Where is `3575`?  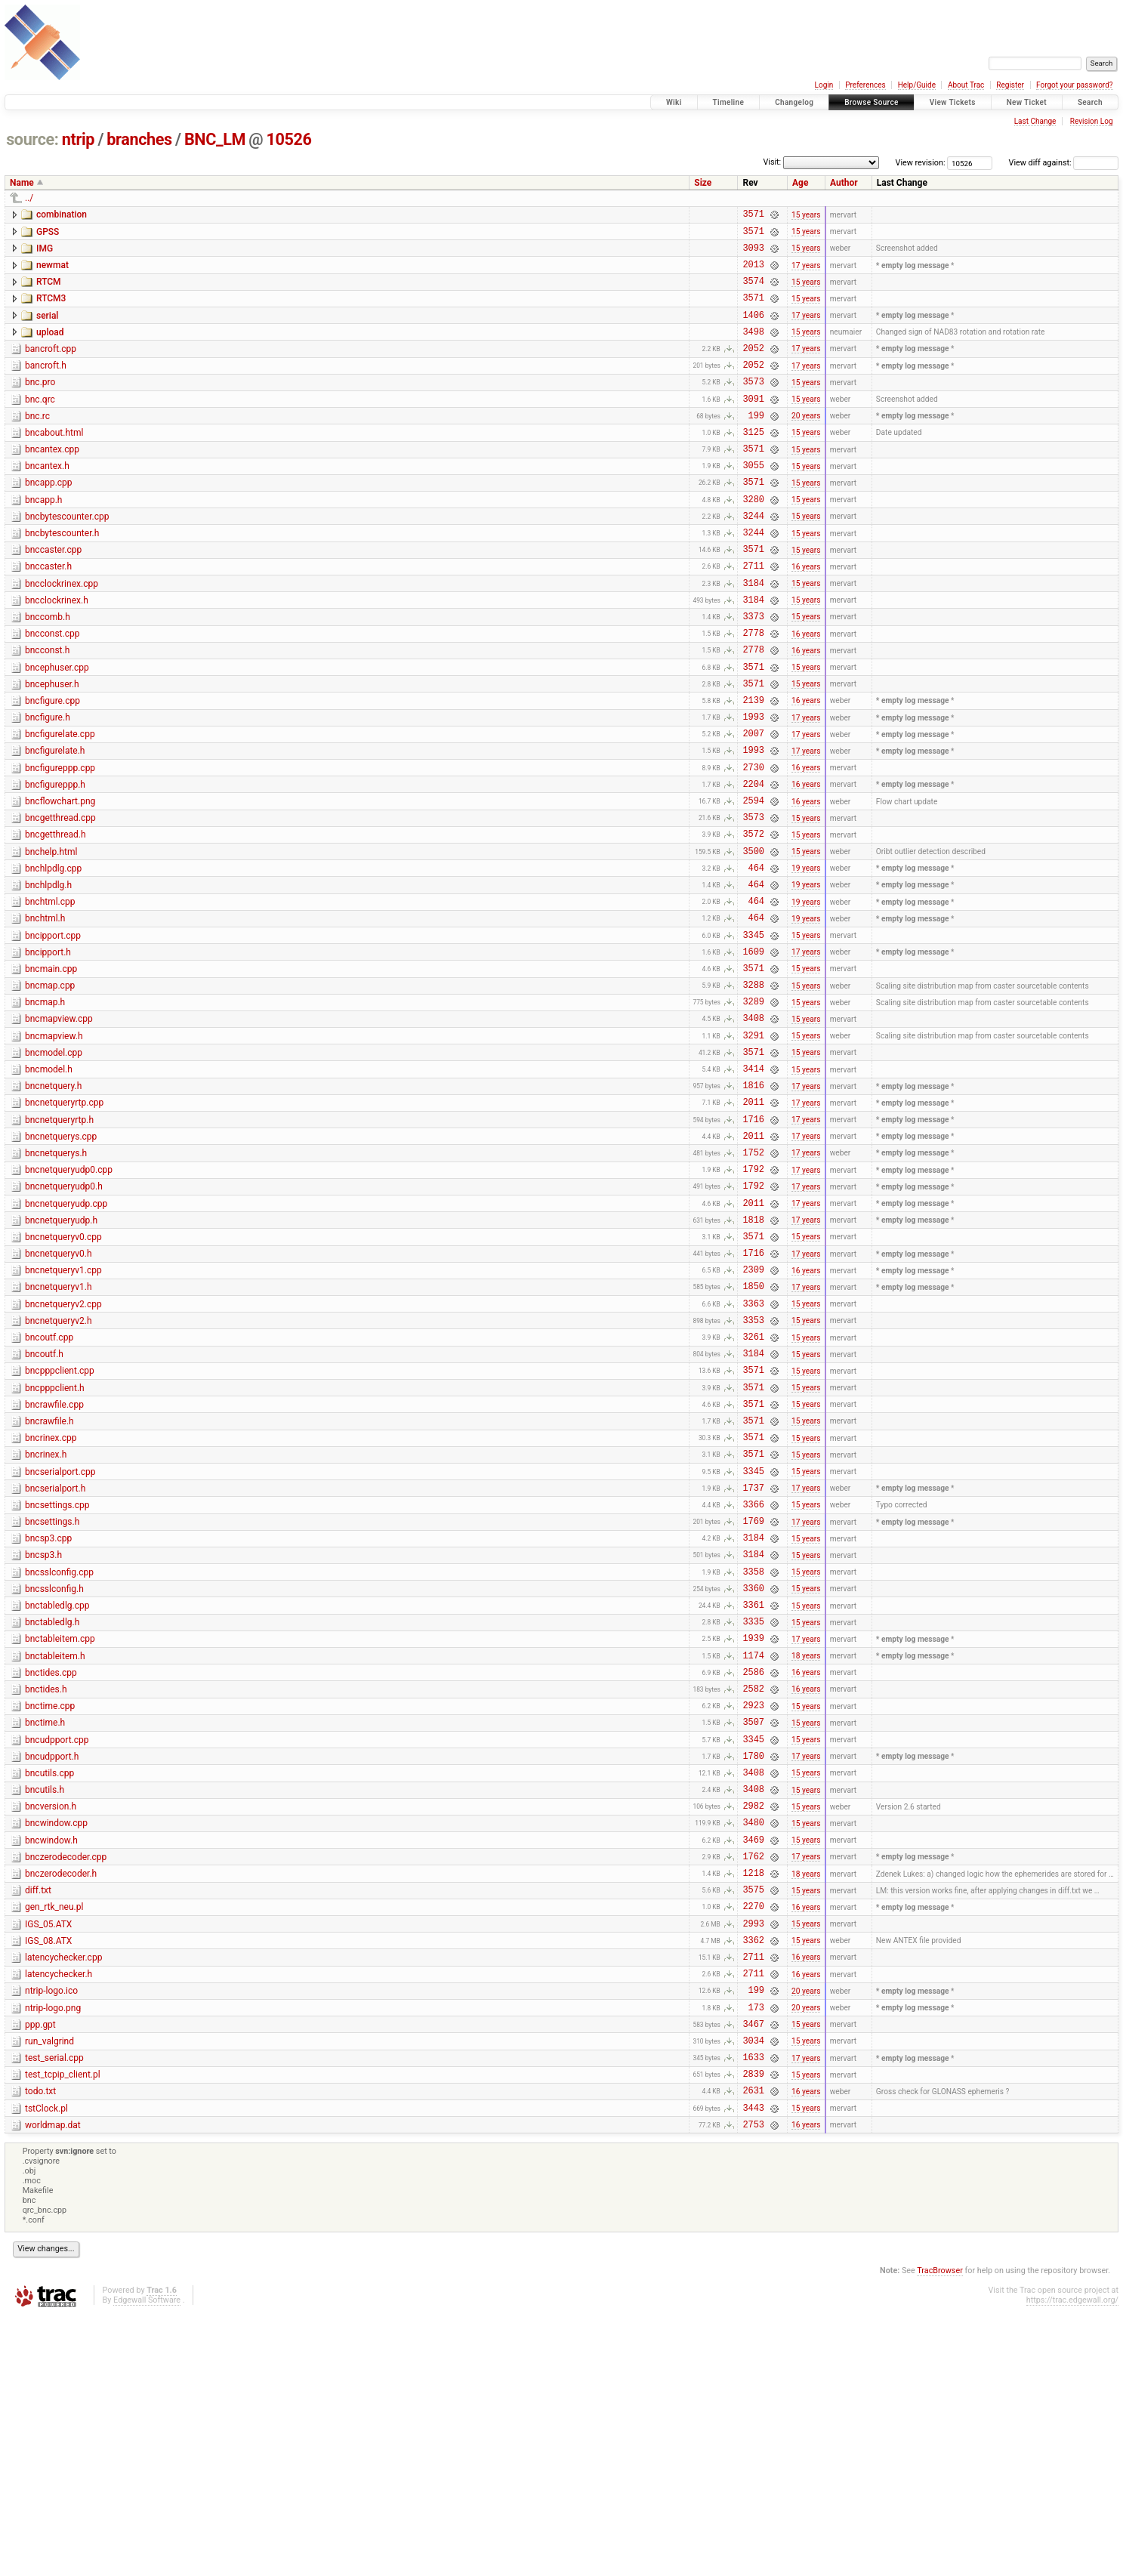
3575 is located at coordinates (753, 2118).